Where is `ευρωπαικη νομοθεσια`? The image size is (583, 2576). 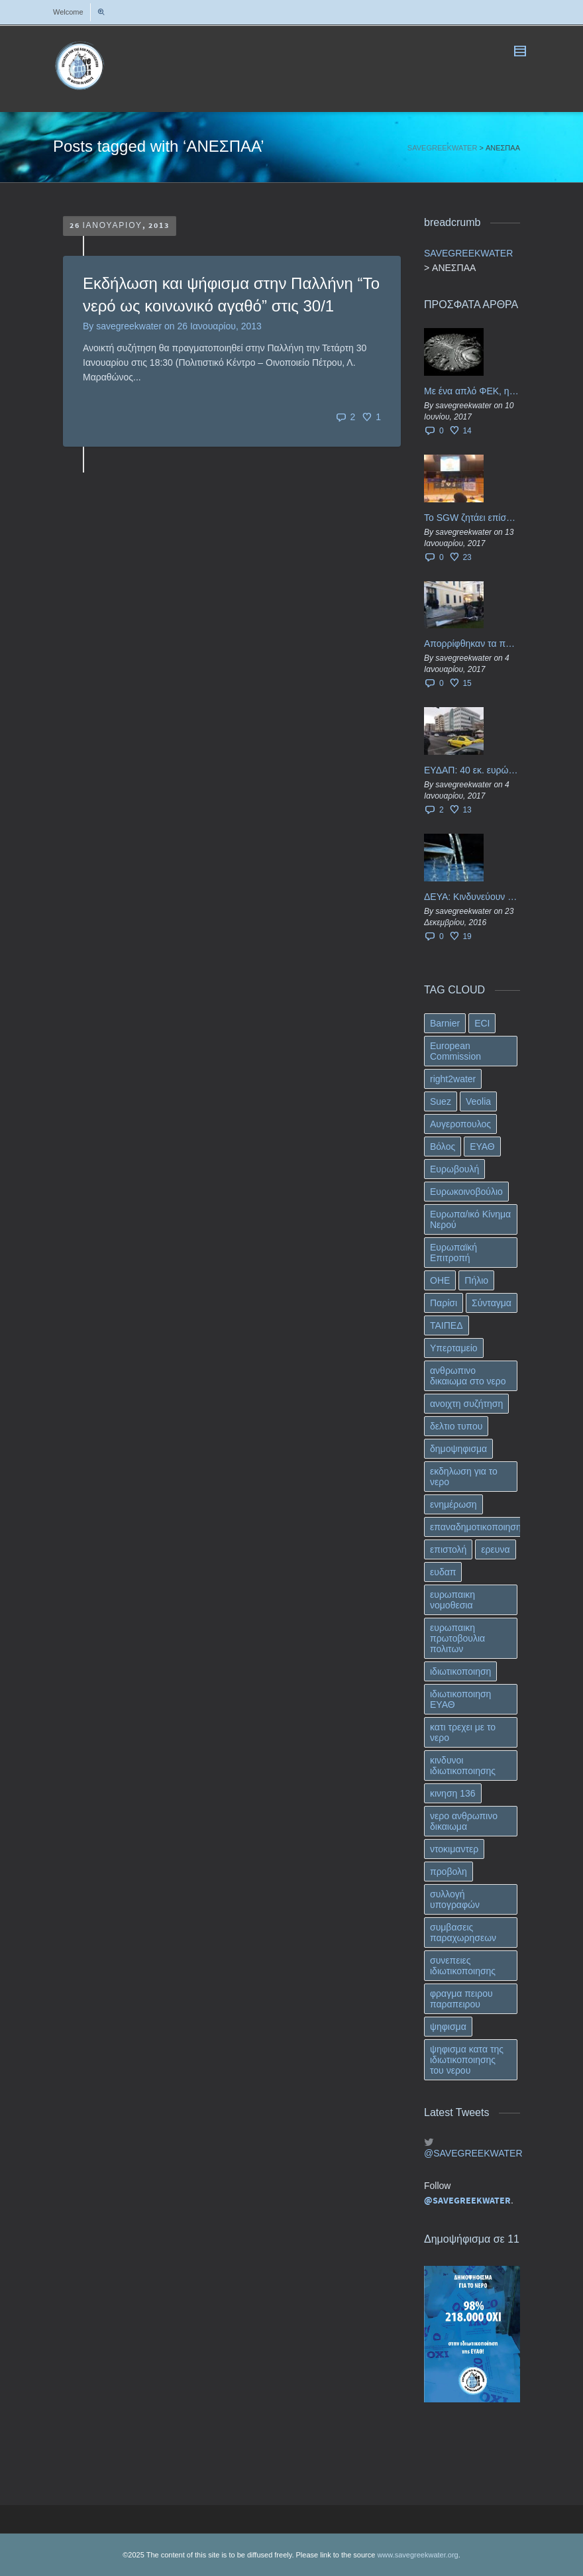 ευρωπαικη νομοθεσια is located at coordinates (452, 1599).